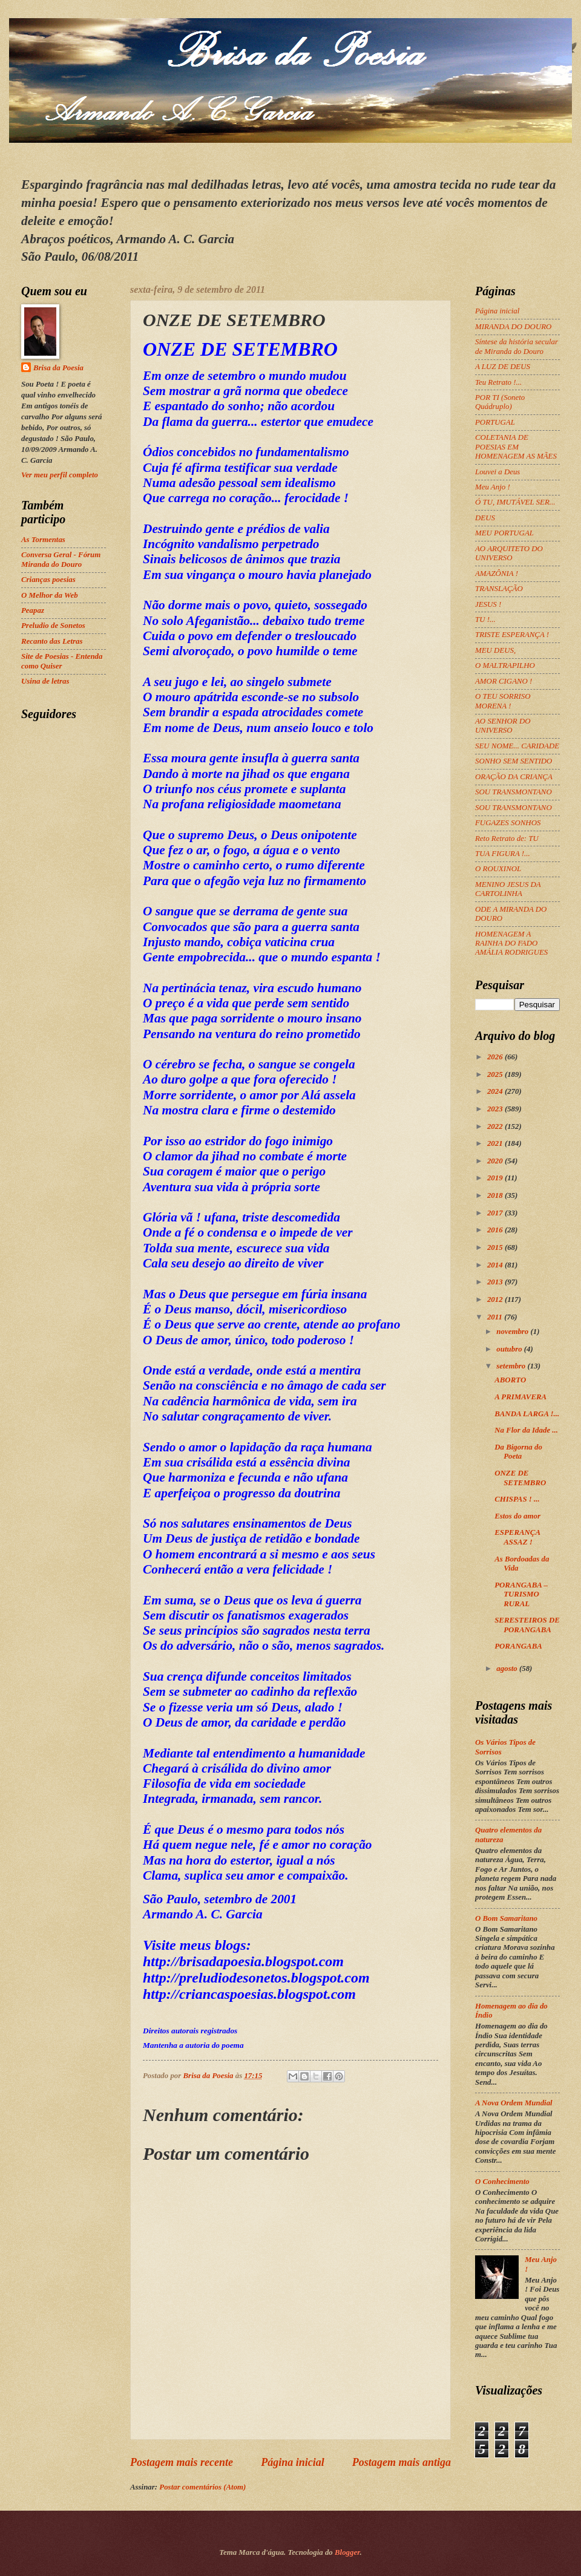 Image resolution: width=581 pixels, height=2576 pixels. I want to click on Postagem mais antiga, so click(401, 2462).